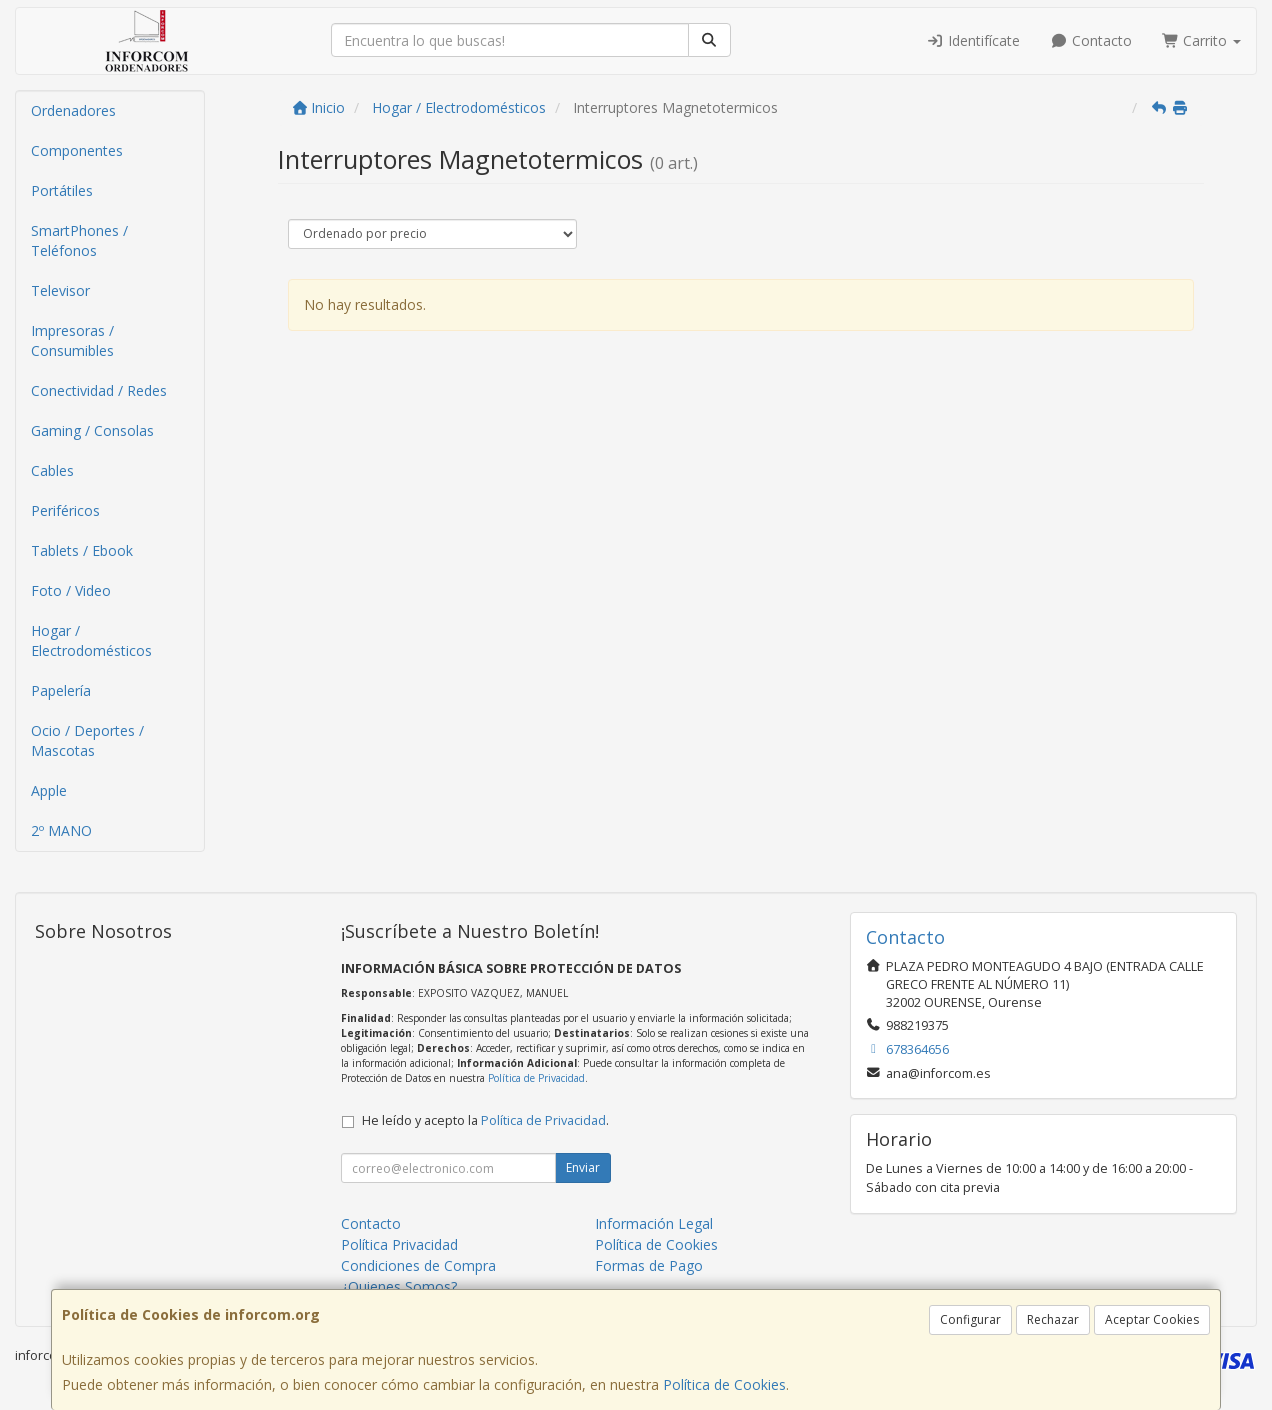  I want to click on Impresoras / Consumibles, so click(72, 340).